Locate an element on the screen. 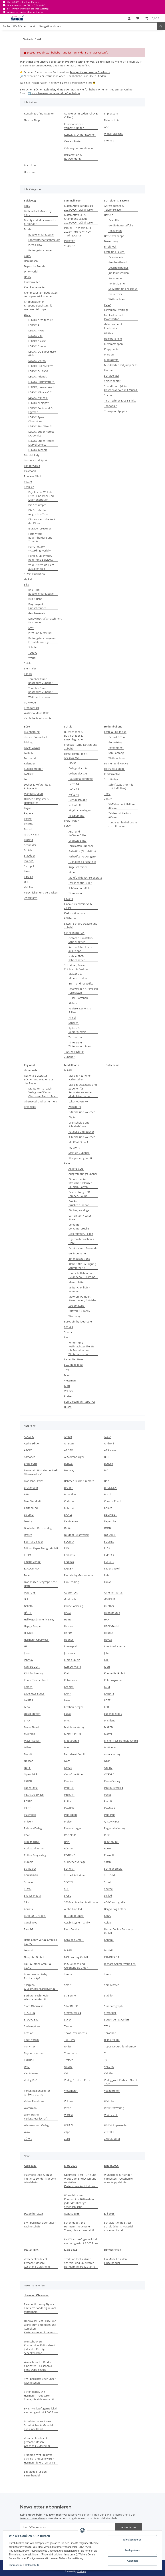 This screenshot has width=165, height=2576. Penig is located at coordinates (107, 1794).